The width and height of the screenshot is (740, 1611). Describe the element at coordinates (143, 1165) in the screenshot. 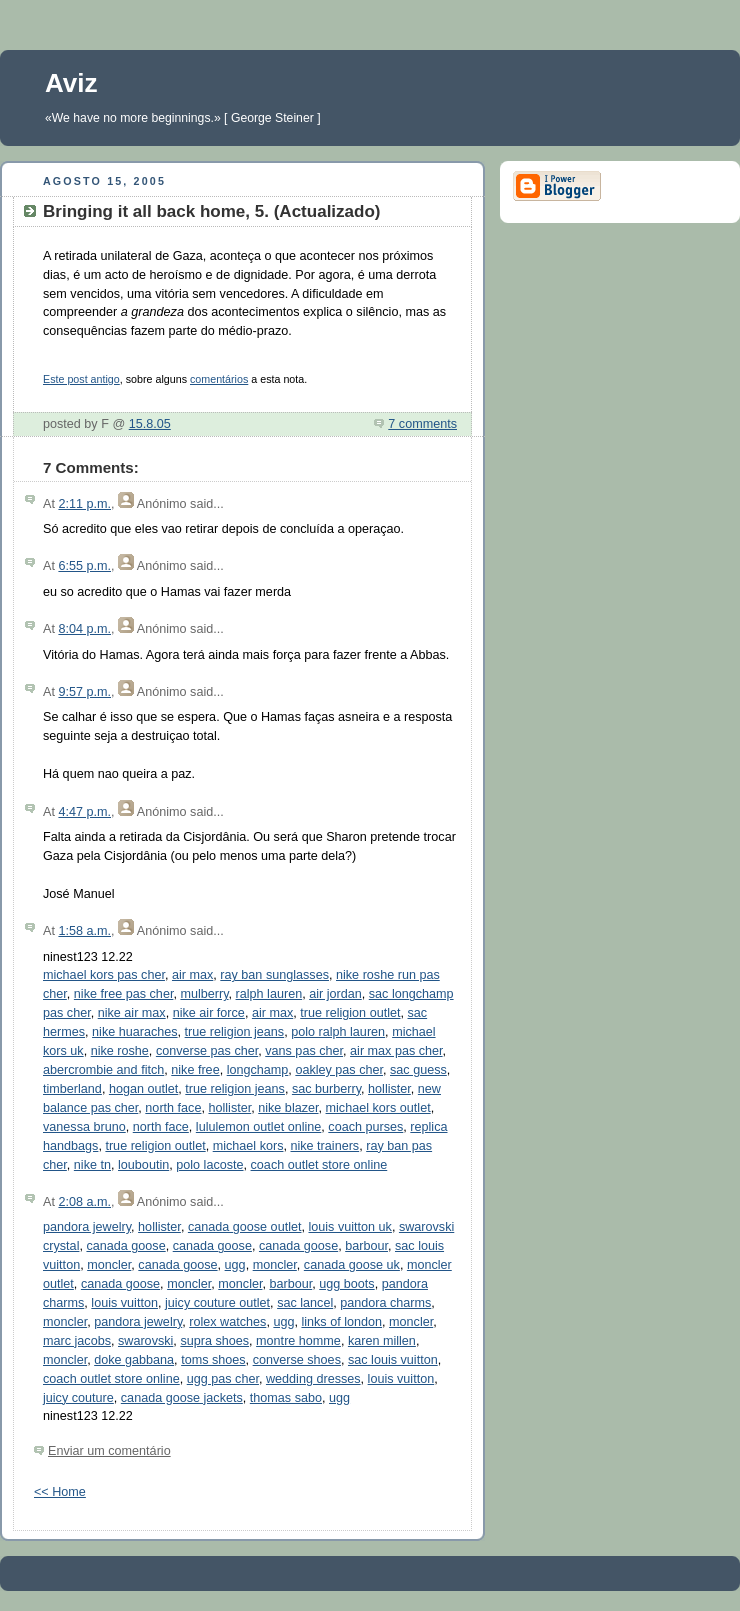

I see `louboutin` at that location.